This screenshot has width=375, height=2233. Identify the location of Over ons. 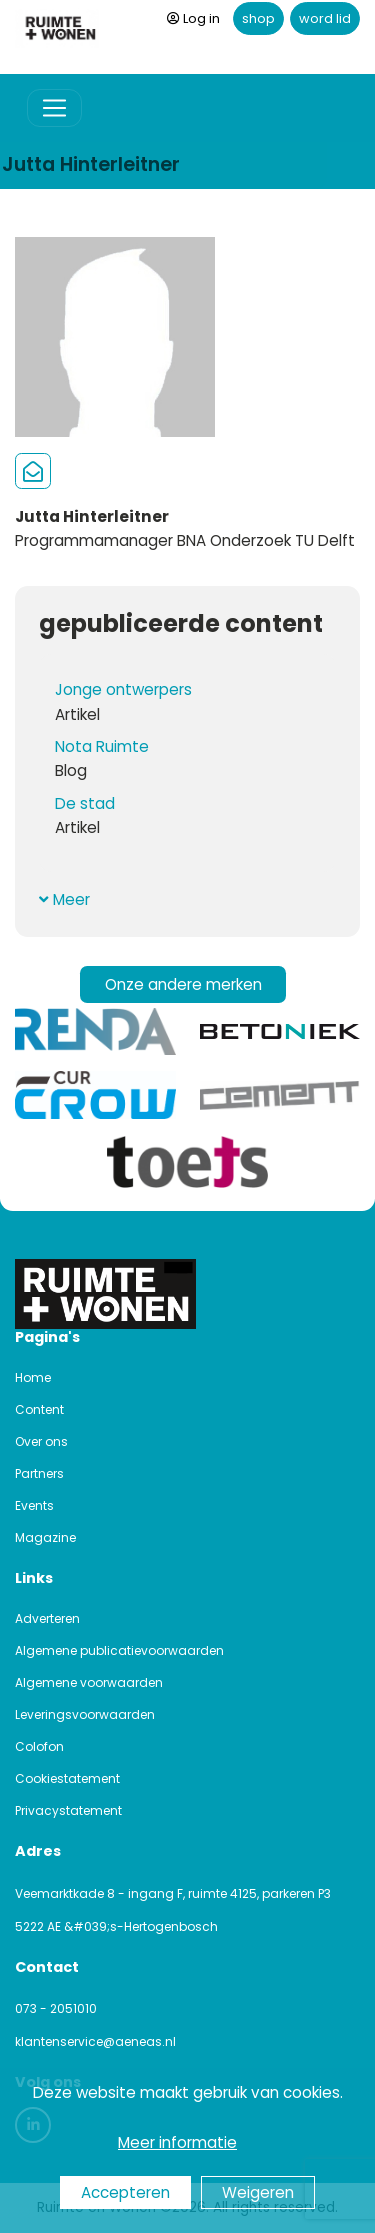
(41, 1441).